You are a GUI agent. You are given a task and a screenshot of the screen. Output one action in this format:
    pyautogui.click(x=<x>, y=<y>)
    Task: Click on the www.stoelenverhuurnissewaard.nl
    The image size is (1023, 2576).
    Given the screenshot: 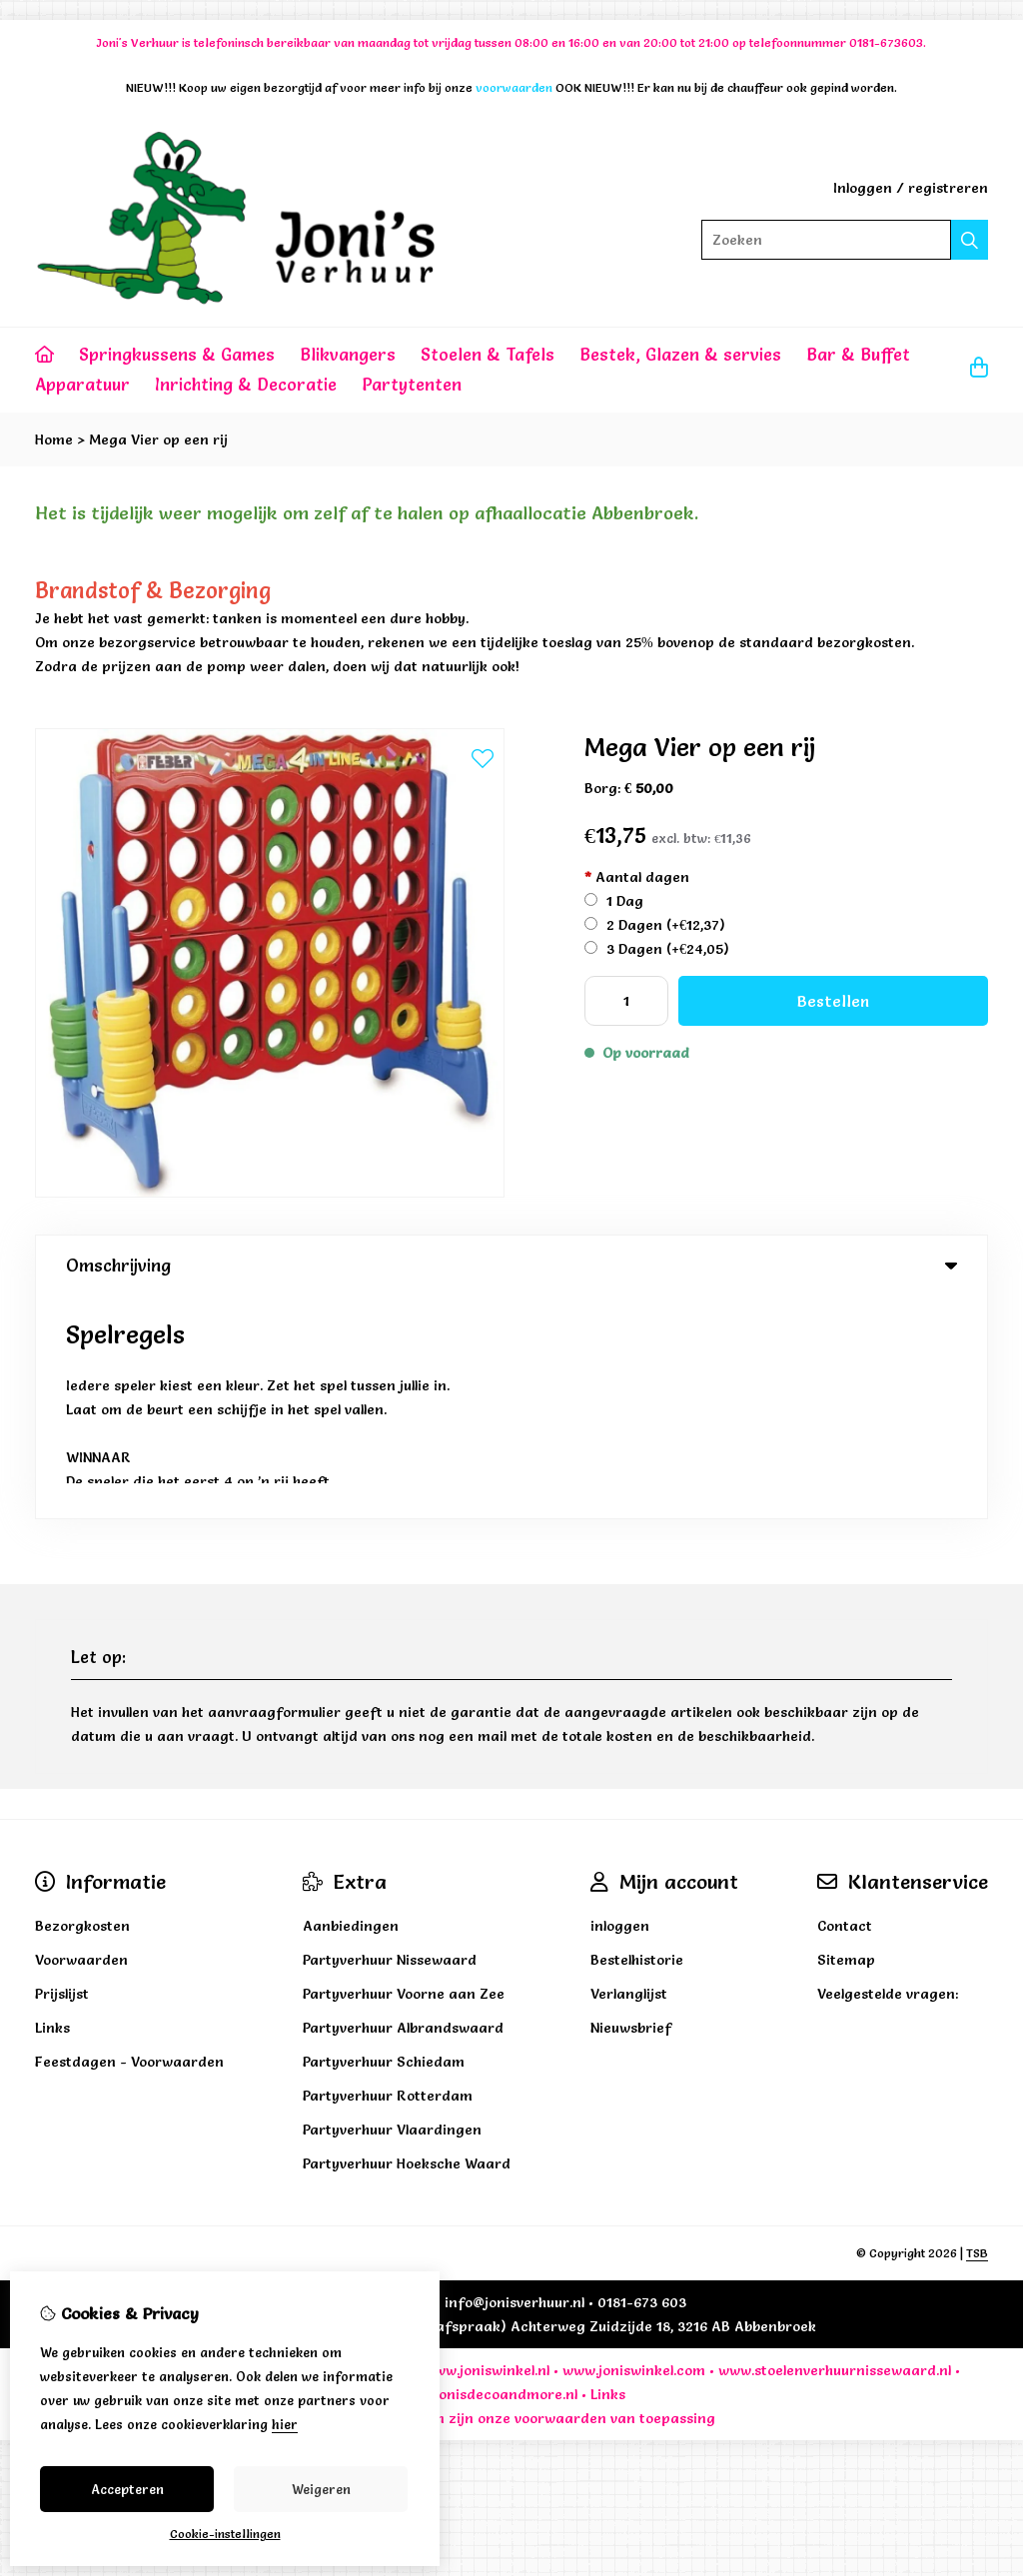 What is the action you would take?
    pyautogui.click(x=834, y=2147)
    